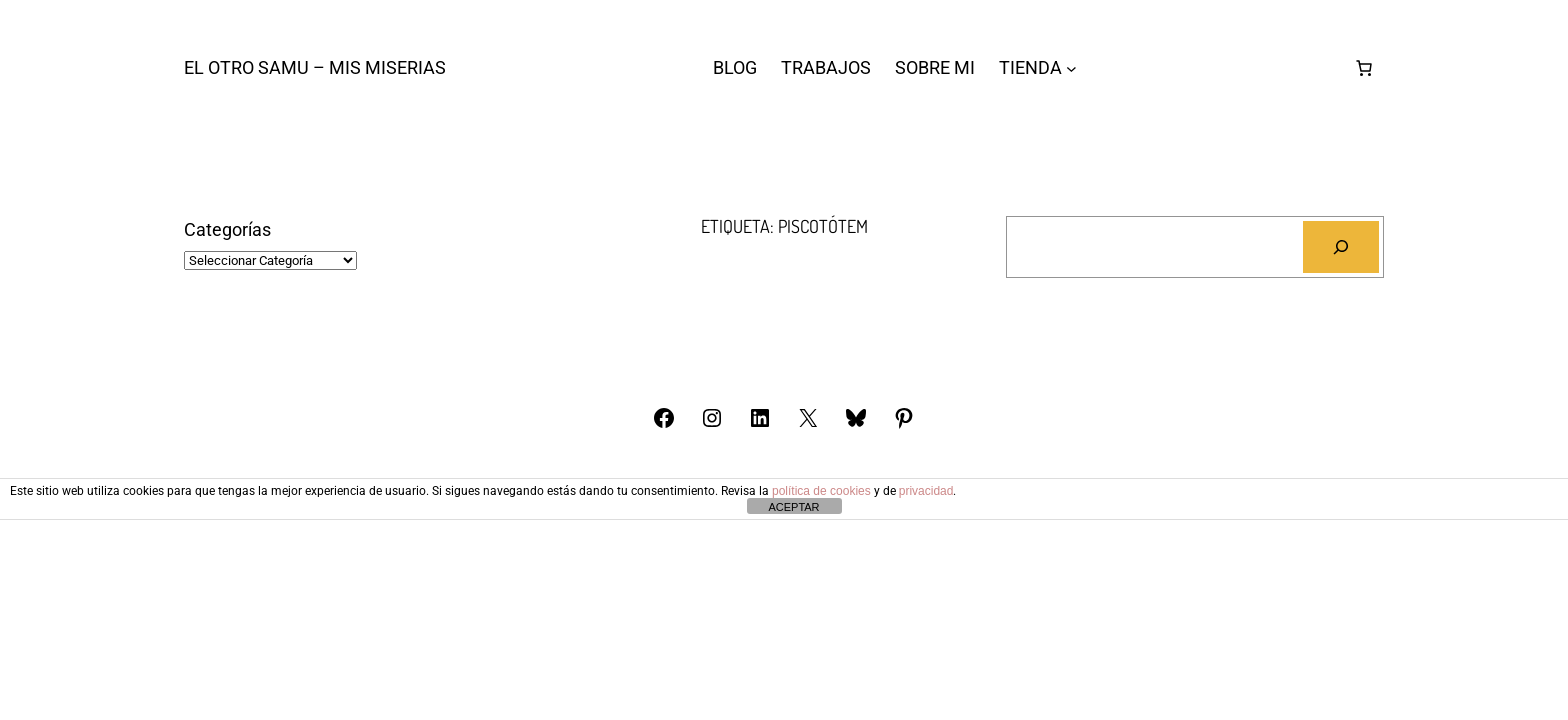 The image size is (1568, 720). I want to click on privacidad, so click(926, 491).